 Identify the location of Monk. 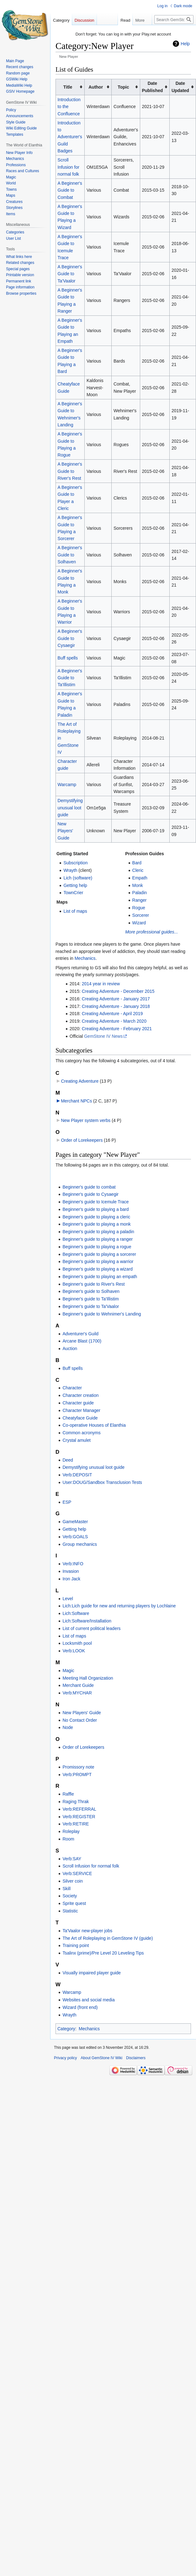
(137, 885).